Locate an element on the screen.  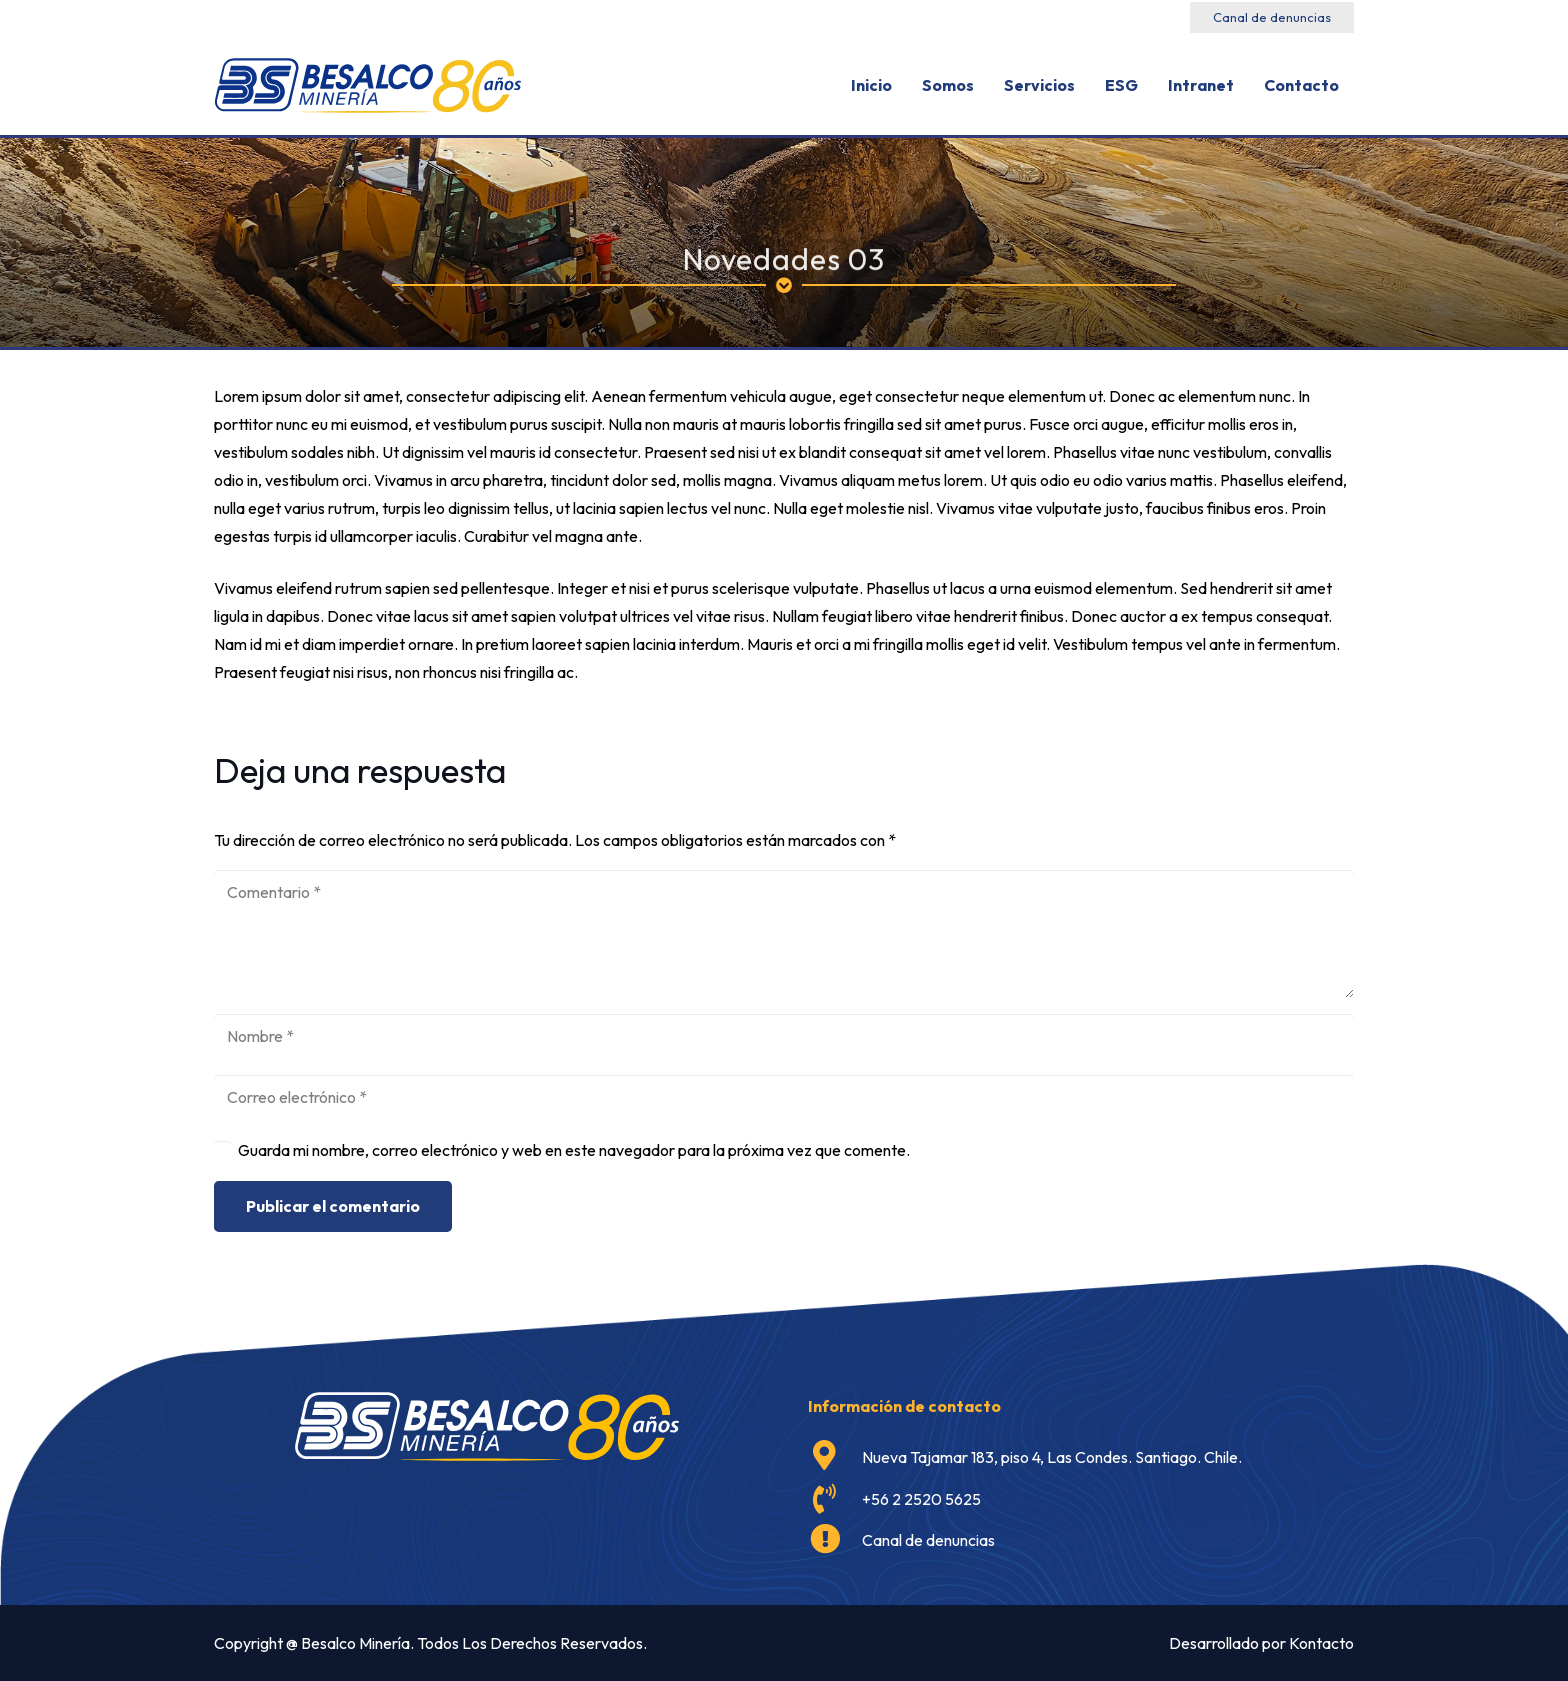
[BESALCO MINERIA] is located at coordinates (367, 85).